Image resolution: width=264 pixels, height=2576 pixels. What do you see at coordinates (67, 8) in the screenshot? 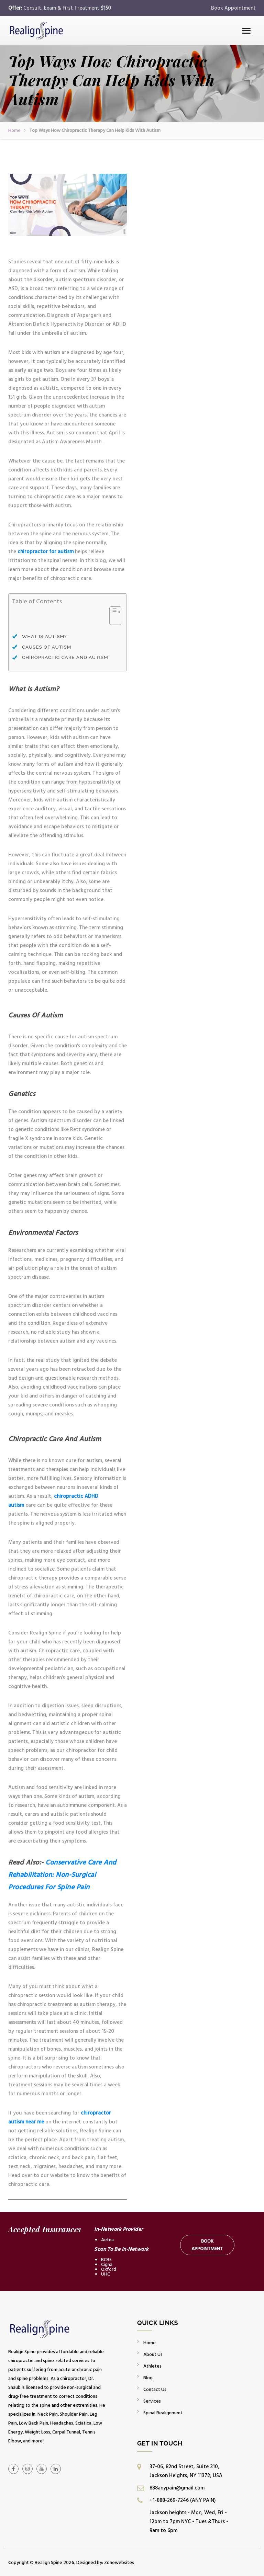
I see `Consult, Exam & First Treatment` at bounding box center [67, 8].